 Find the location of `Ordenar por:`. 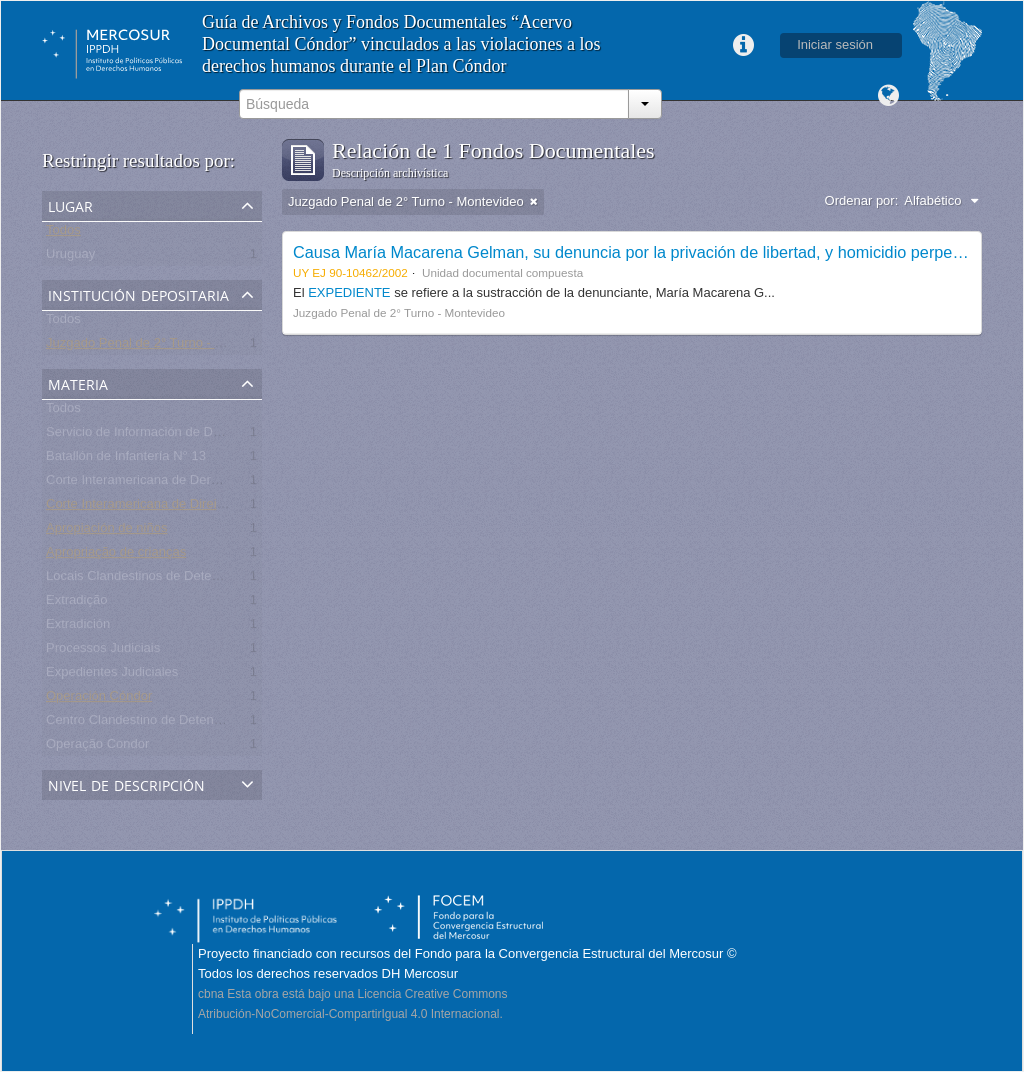

Ordenar por: is located at coordinates (862, 200).